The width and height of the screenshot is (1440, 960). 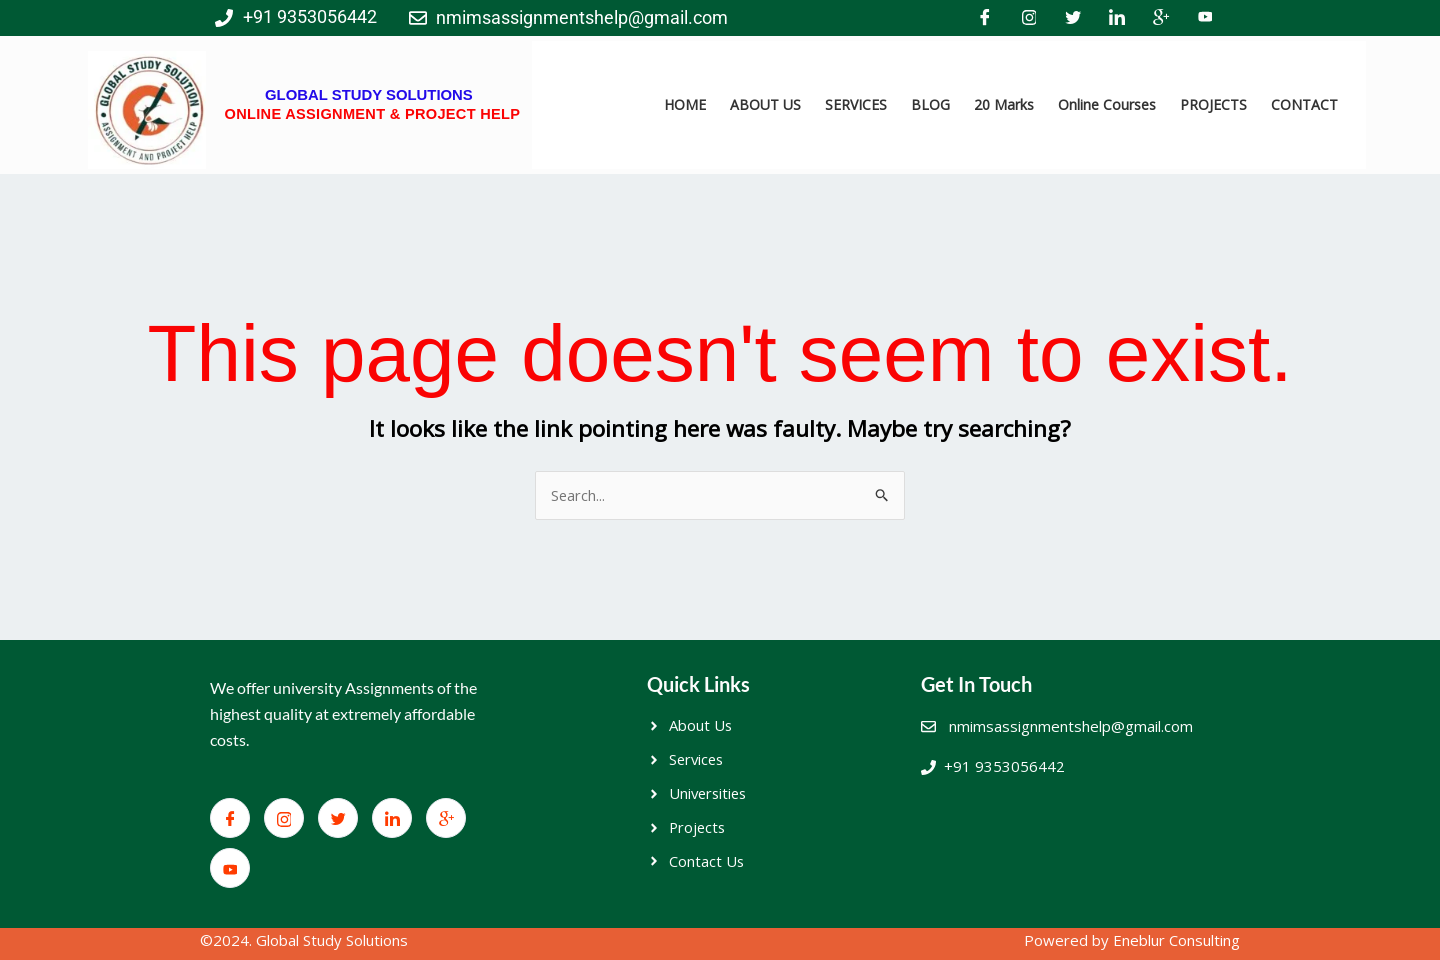 What do you see at coordinates (1213, 104) in the screenshot?
I see `PROJECTS` at bounding box center [1213, 104].